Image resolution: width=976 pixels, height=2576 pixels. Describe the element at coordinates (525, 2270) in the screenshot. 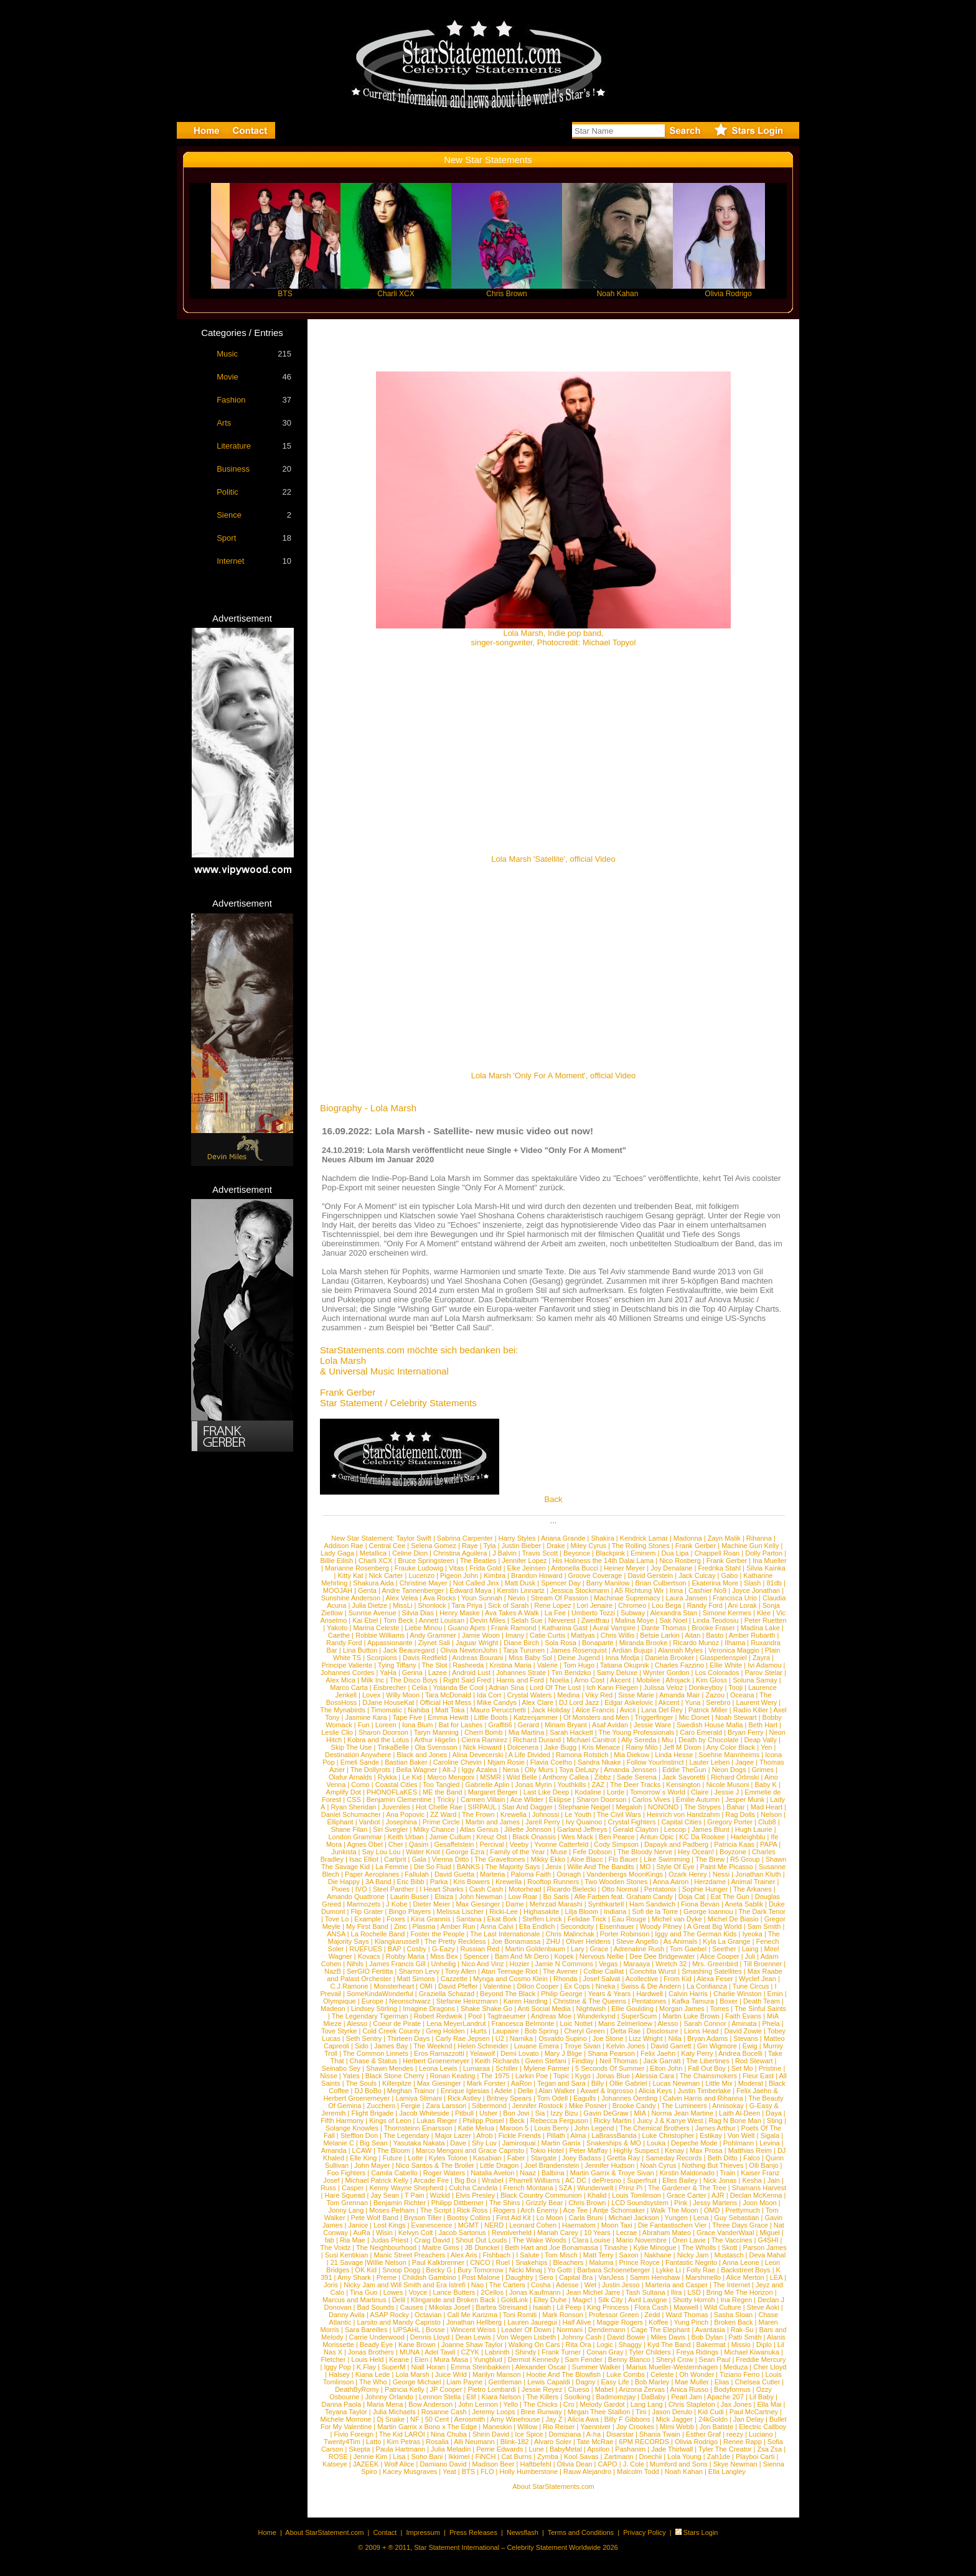

I see `Nicki Minaj` at that location.